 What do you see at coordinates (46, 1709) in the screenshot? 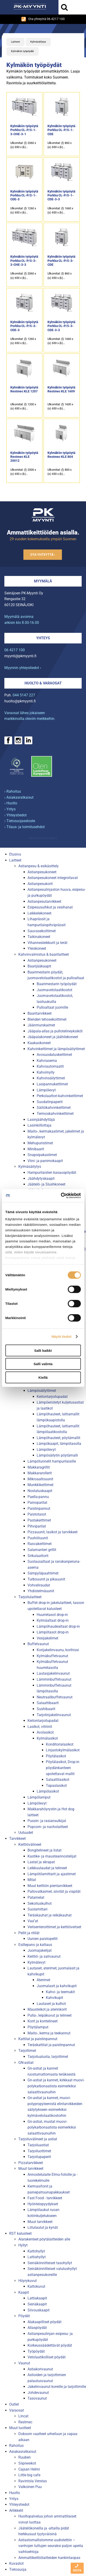
I see `Sushibaarit` at bounding box center [46, 1709].